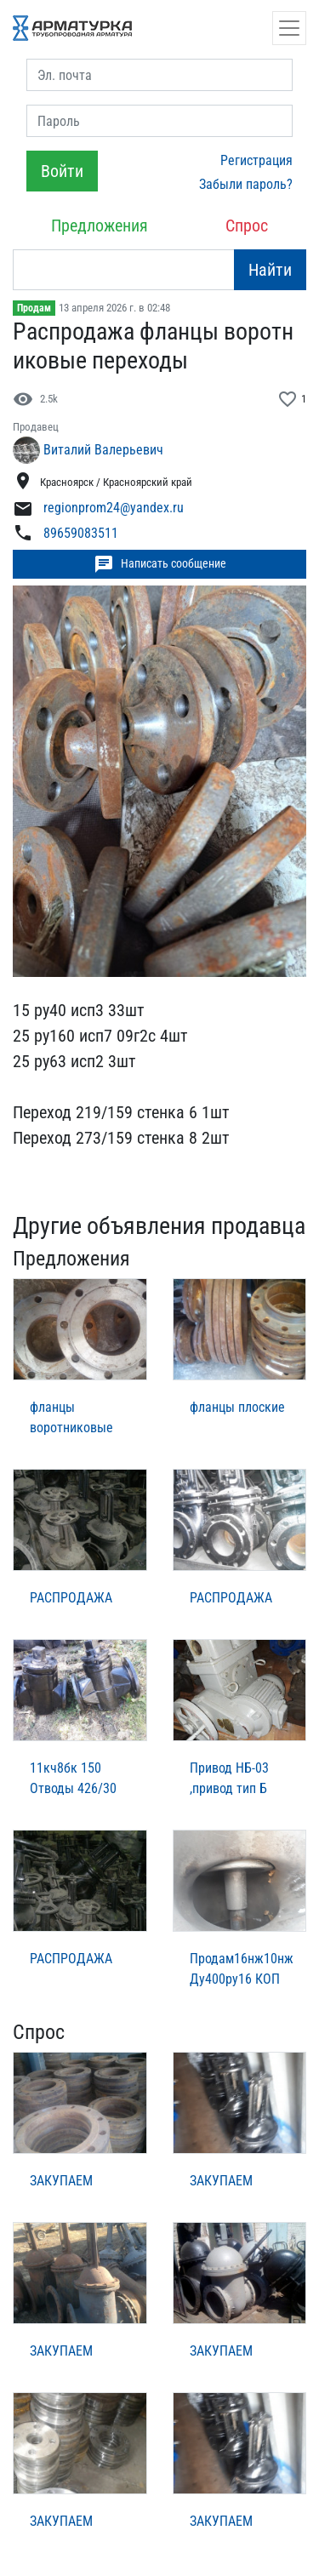  What do you see at coordinates (34, 308) in the screenshot?
I see `Продам` at bounding box center [34, 308].